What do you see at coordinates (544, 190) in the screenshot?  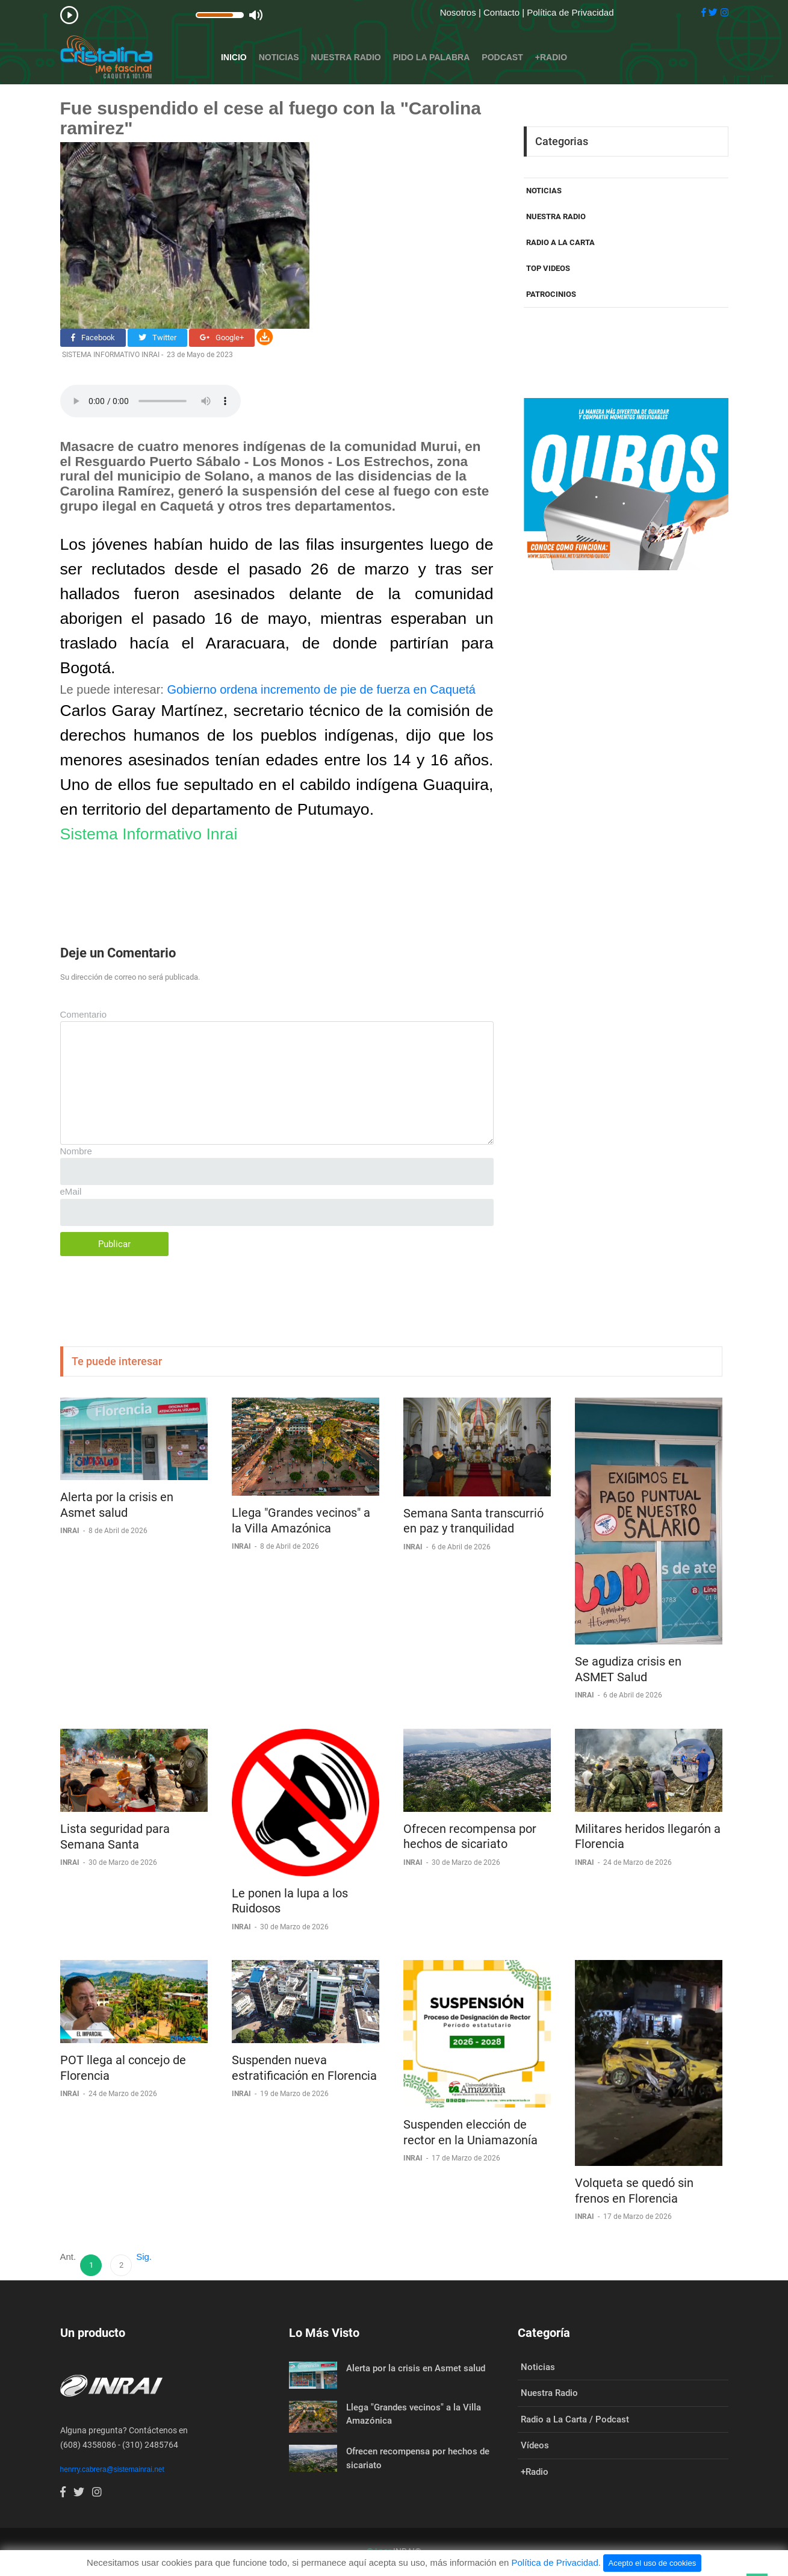 I see `NOTICIAS` at bounding box center [544, 190].